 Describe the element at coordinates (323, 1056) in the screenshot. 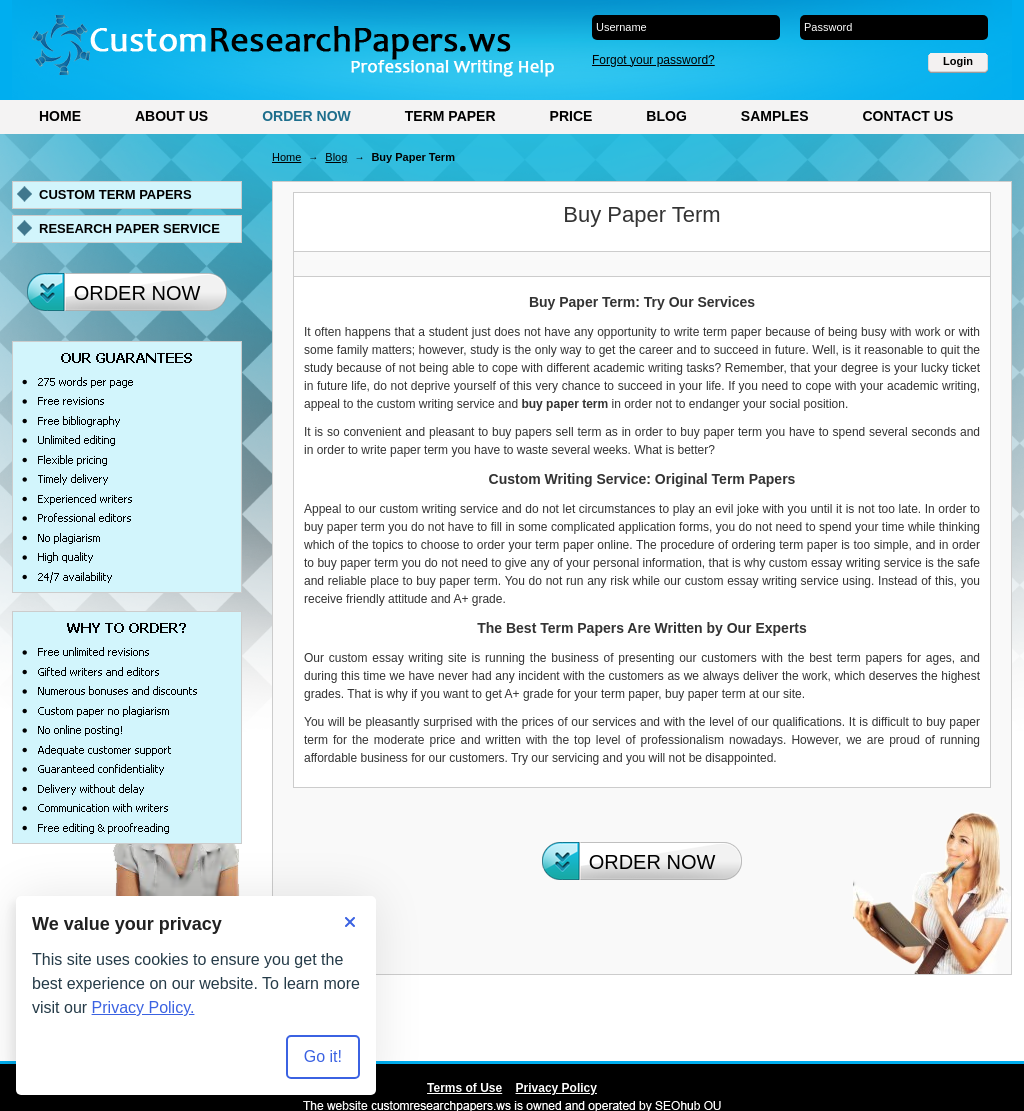

I see `Go it! [Accept all cookies]` at that location.